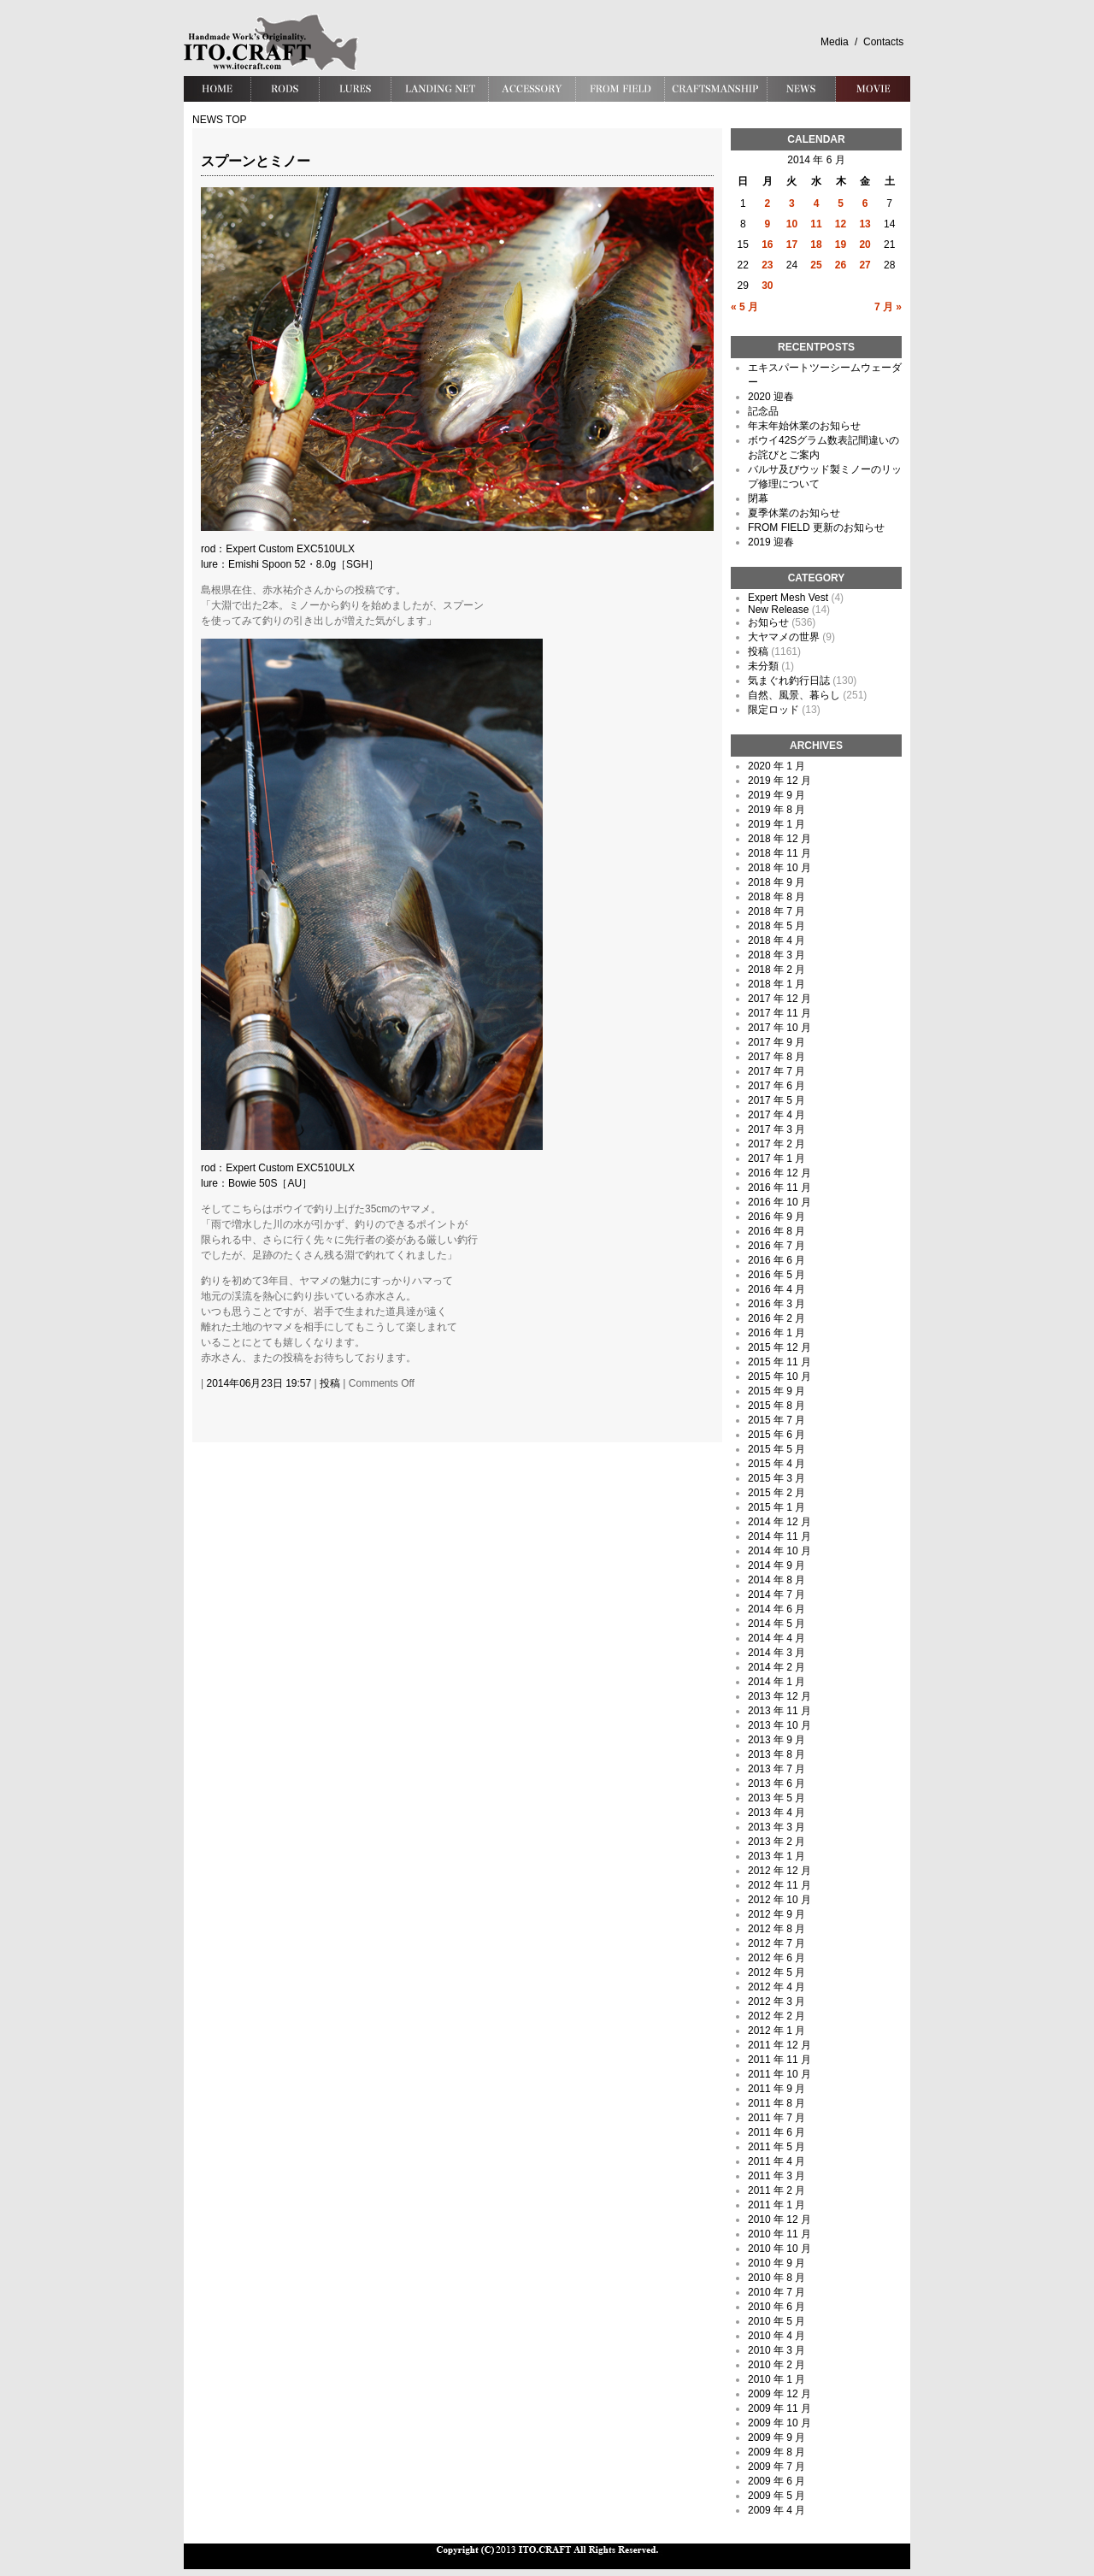 This screenshot has width=1094, height=2576. I want to click on 2017 年 2 月, so click(776, 1144).